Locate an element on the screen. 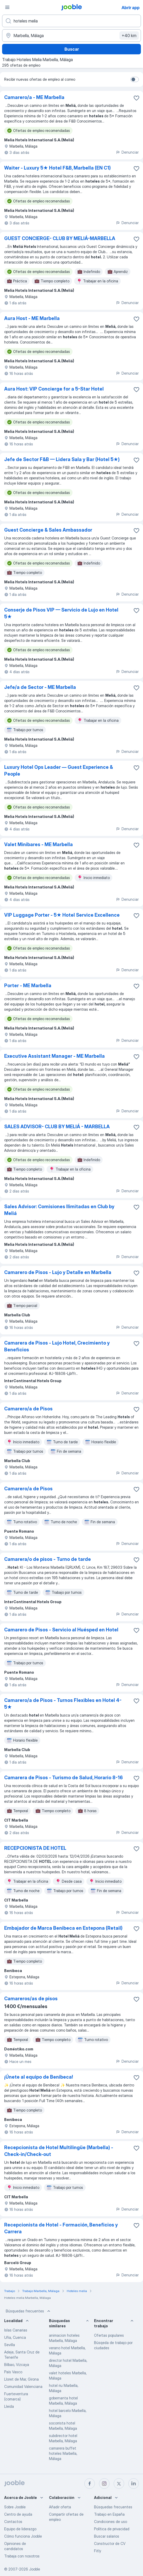 The height and width of the screenshot is (2576, 143). Trabaja con nosotros is located at coordinates (22, 2556).